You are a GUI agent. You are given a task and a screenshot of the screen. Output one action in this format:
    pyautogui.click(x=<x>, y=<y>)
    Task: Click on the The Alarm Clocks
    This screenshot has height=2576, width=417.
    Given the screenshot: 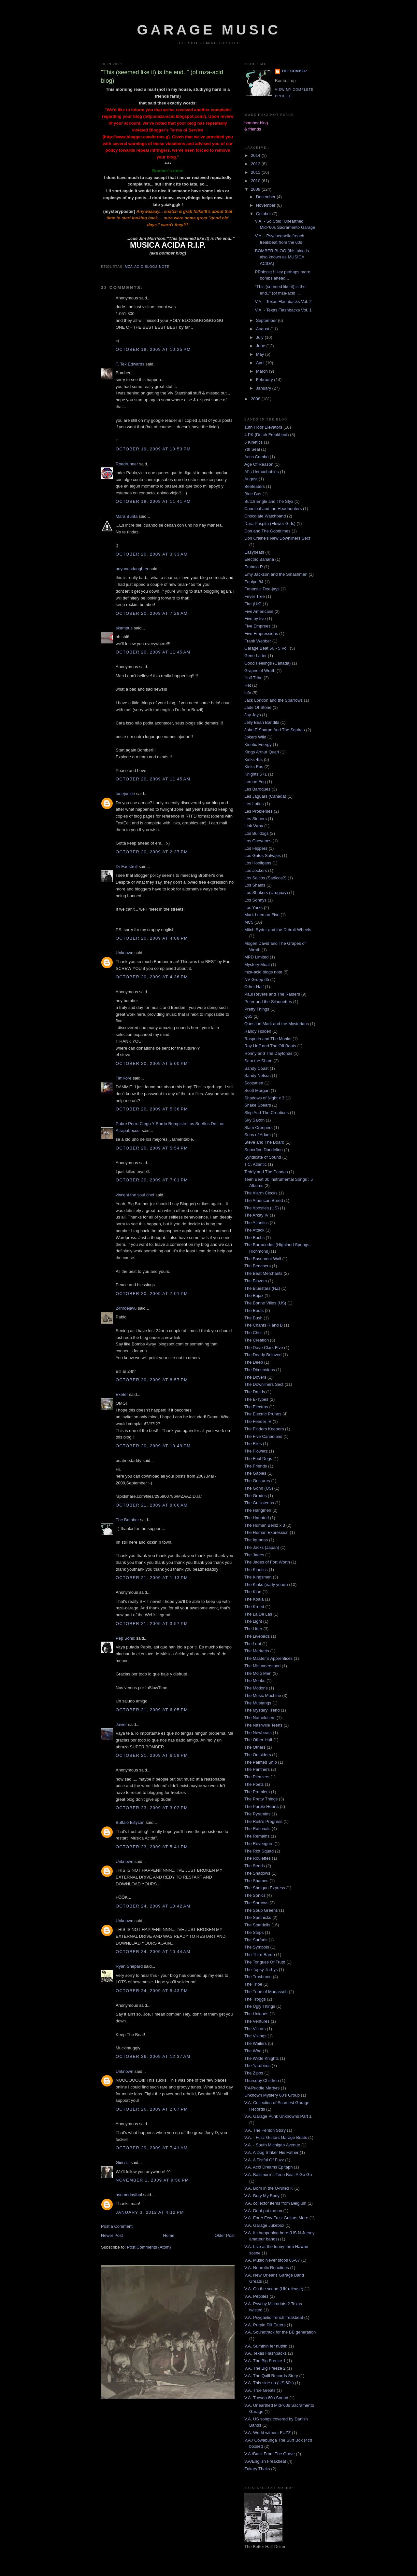 What is the action you would take?
    pyautogui.click(x=261, y=1193)
    